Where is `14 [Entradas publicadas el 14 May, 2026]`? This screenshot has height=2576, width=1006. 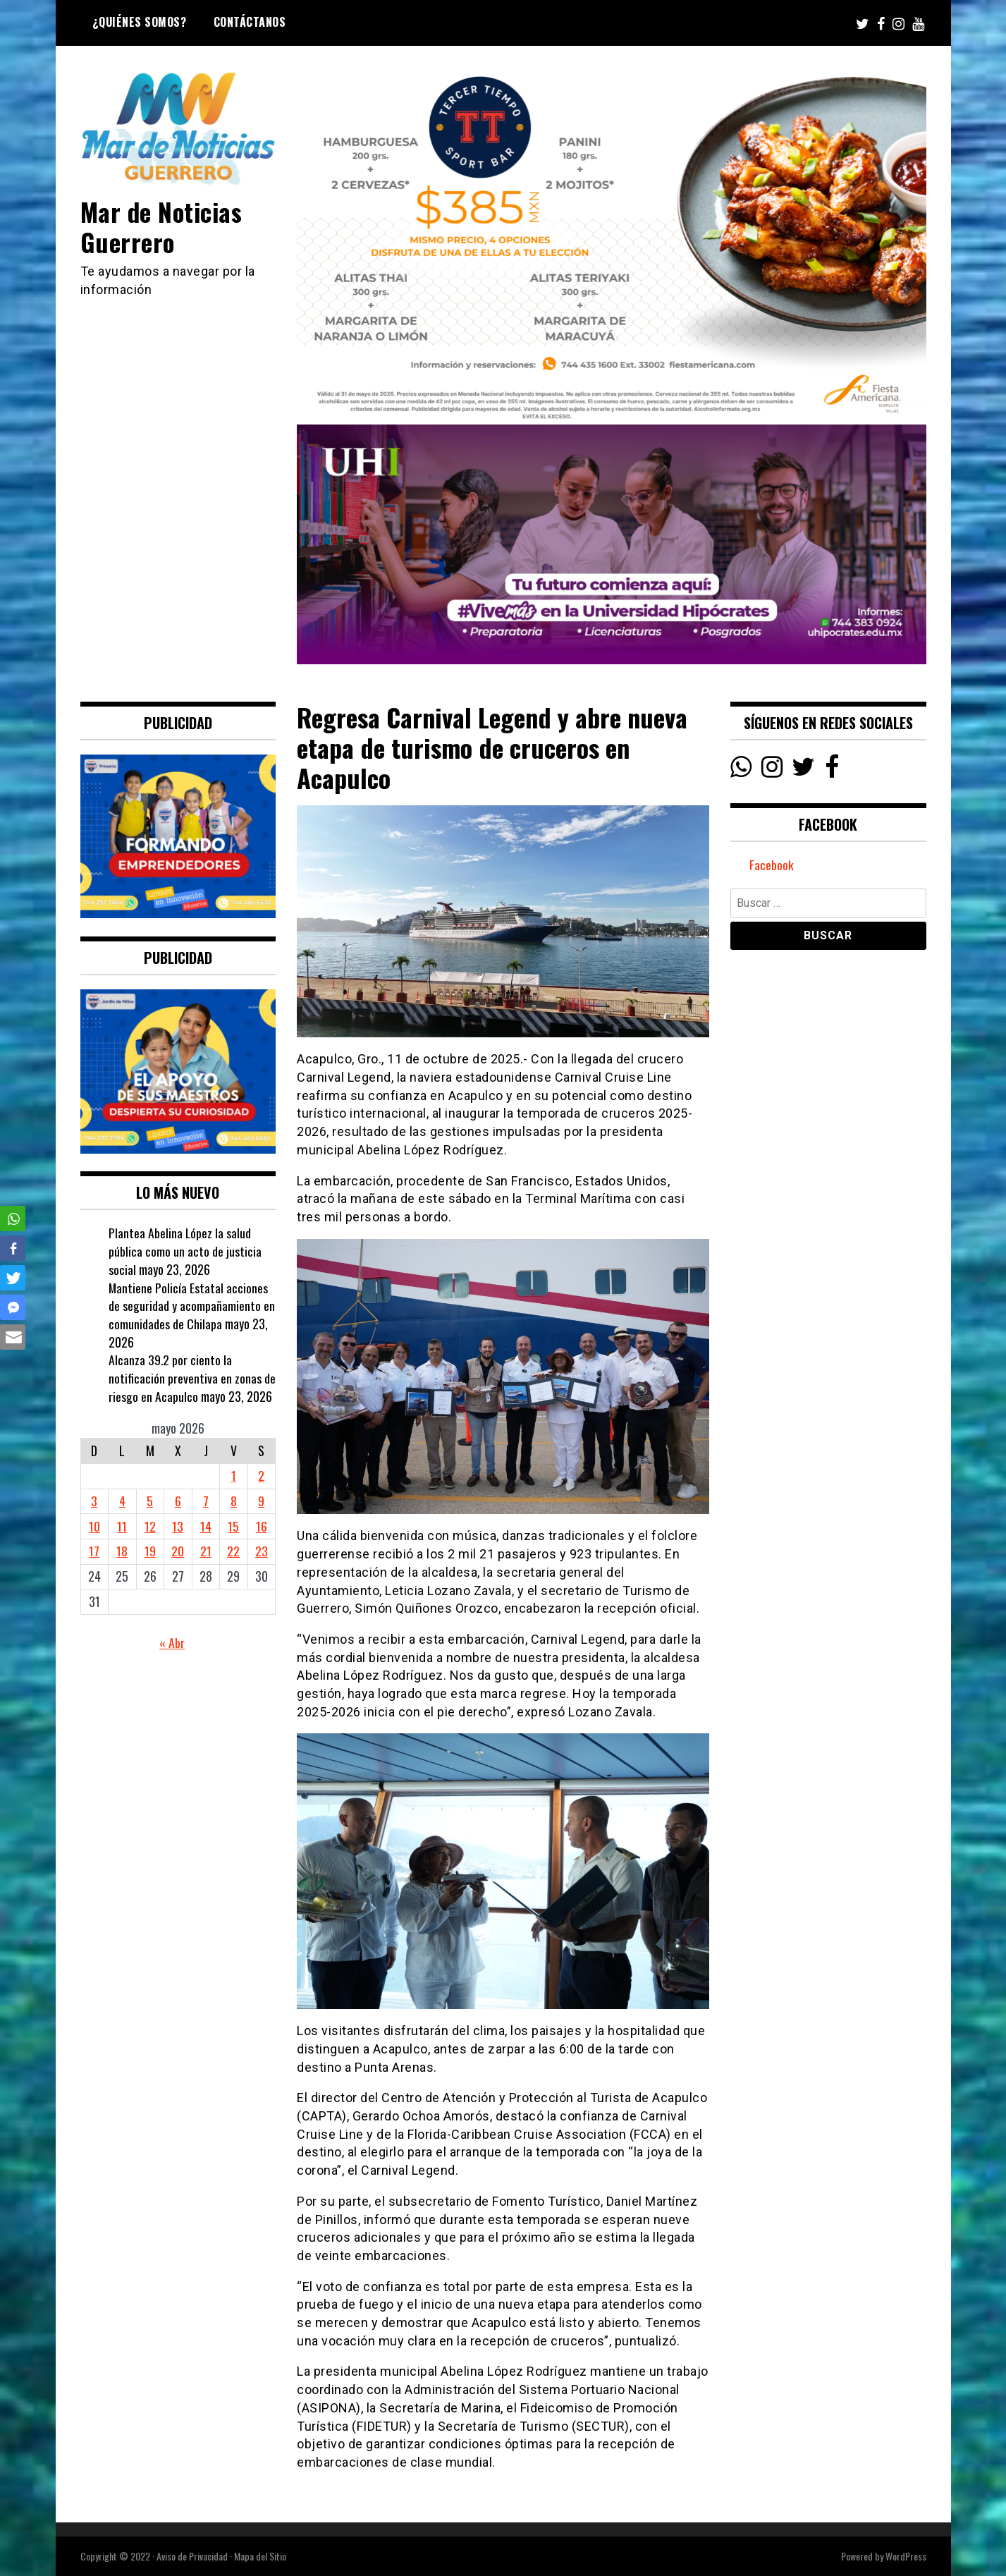
14 [Entradas publicadas el 14 May, 2026] is located at coordinates (205, 1526).